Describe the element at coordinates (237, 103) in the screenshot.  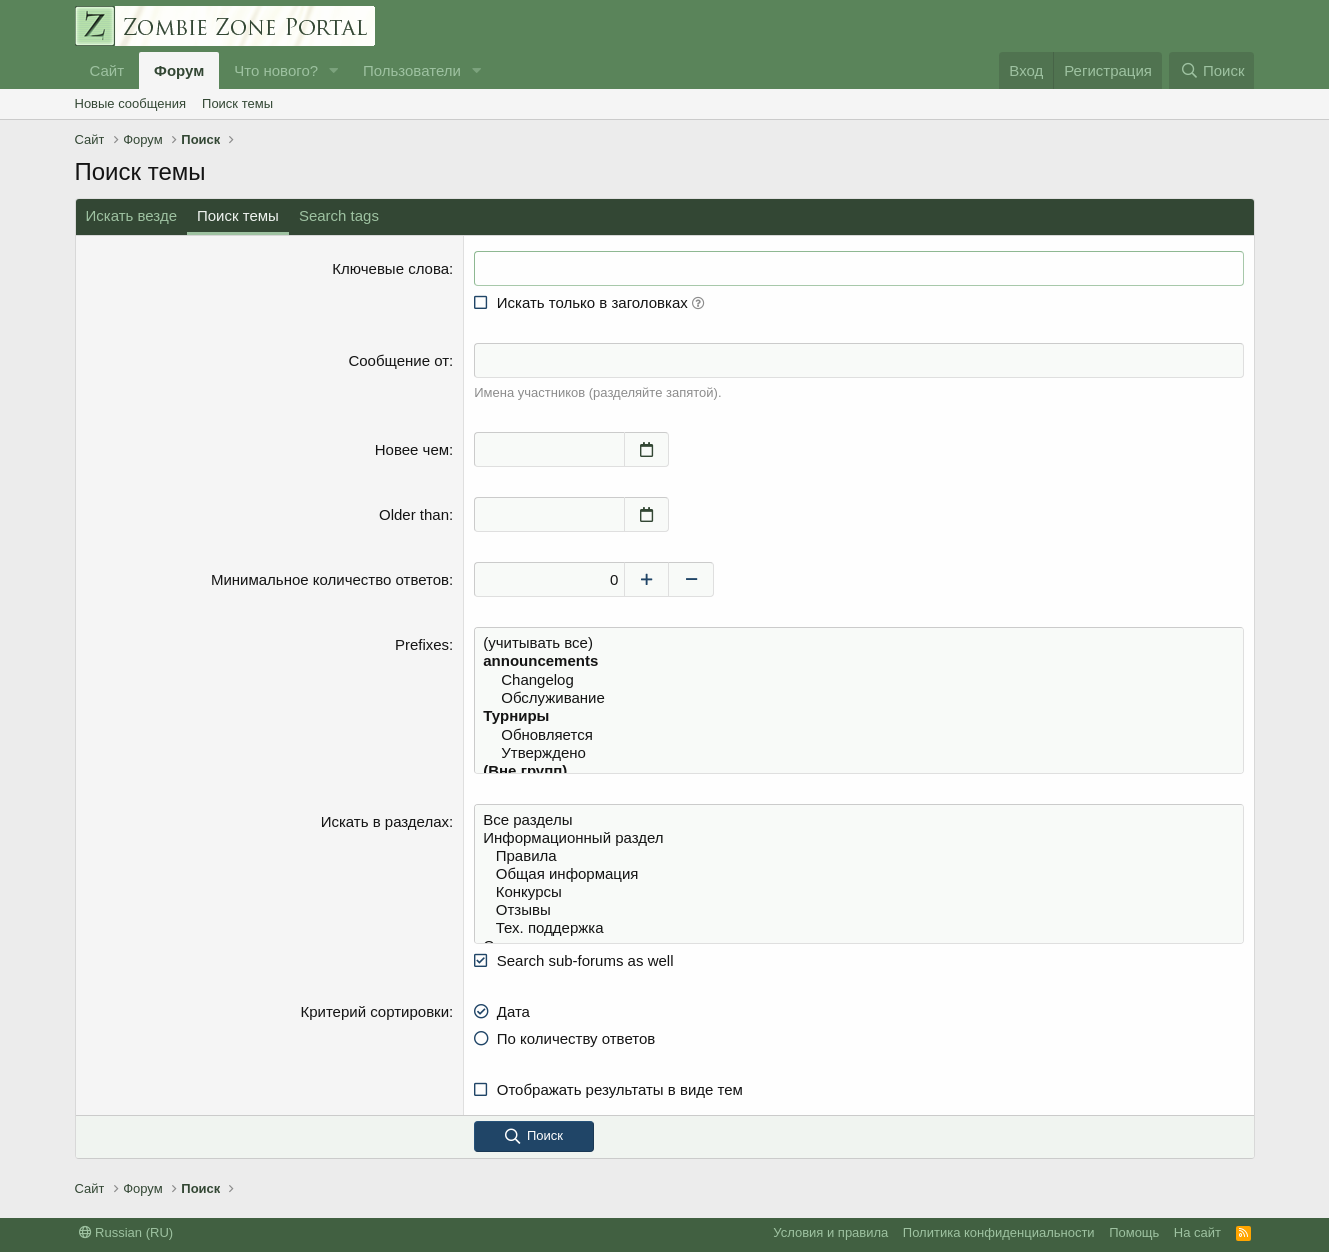
I see `Поиск темы` at that location.